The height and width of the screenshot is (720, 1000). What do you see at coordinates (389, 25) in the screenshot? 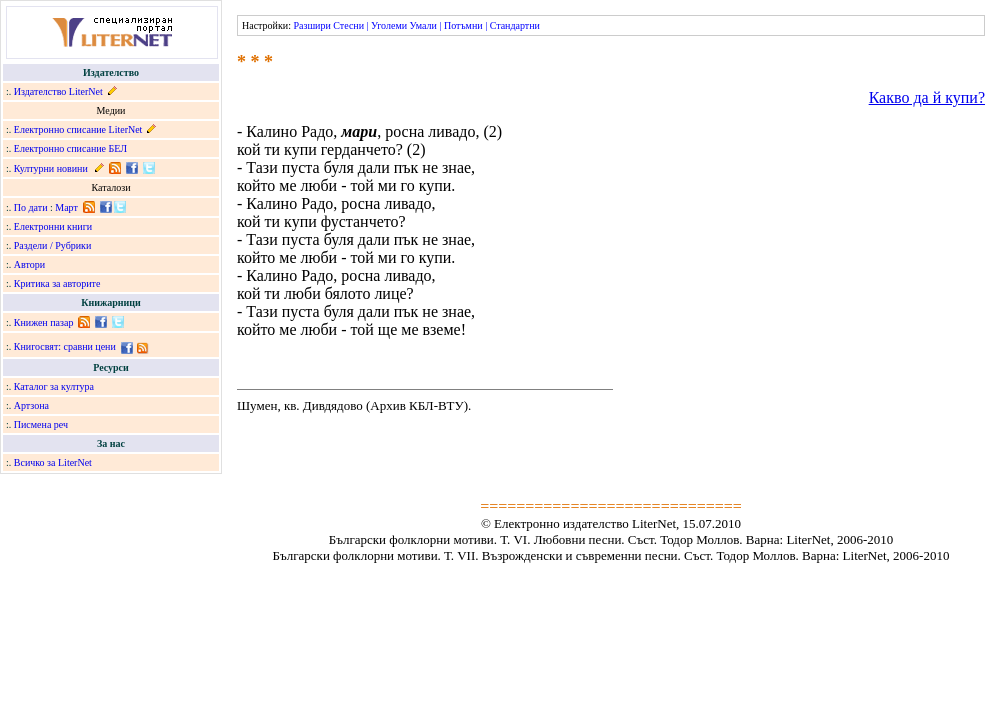
I see `Уголеми` at bounding box center [389, 25].